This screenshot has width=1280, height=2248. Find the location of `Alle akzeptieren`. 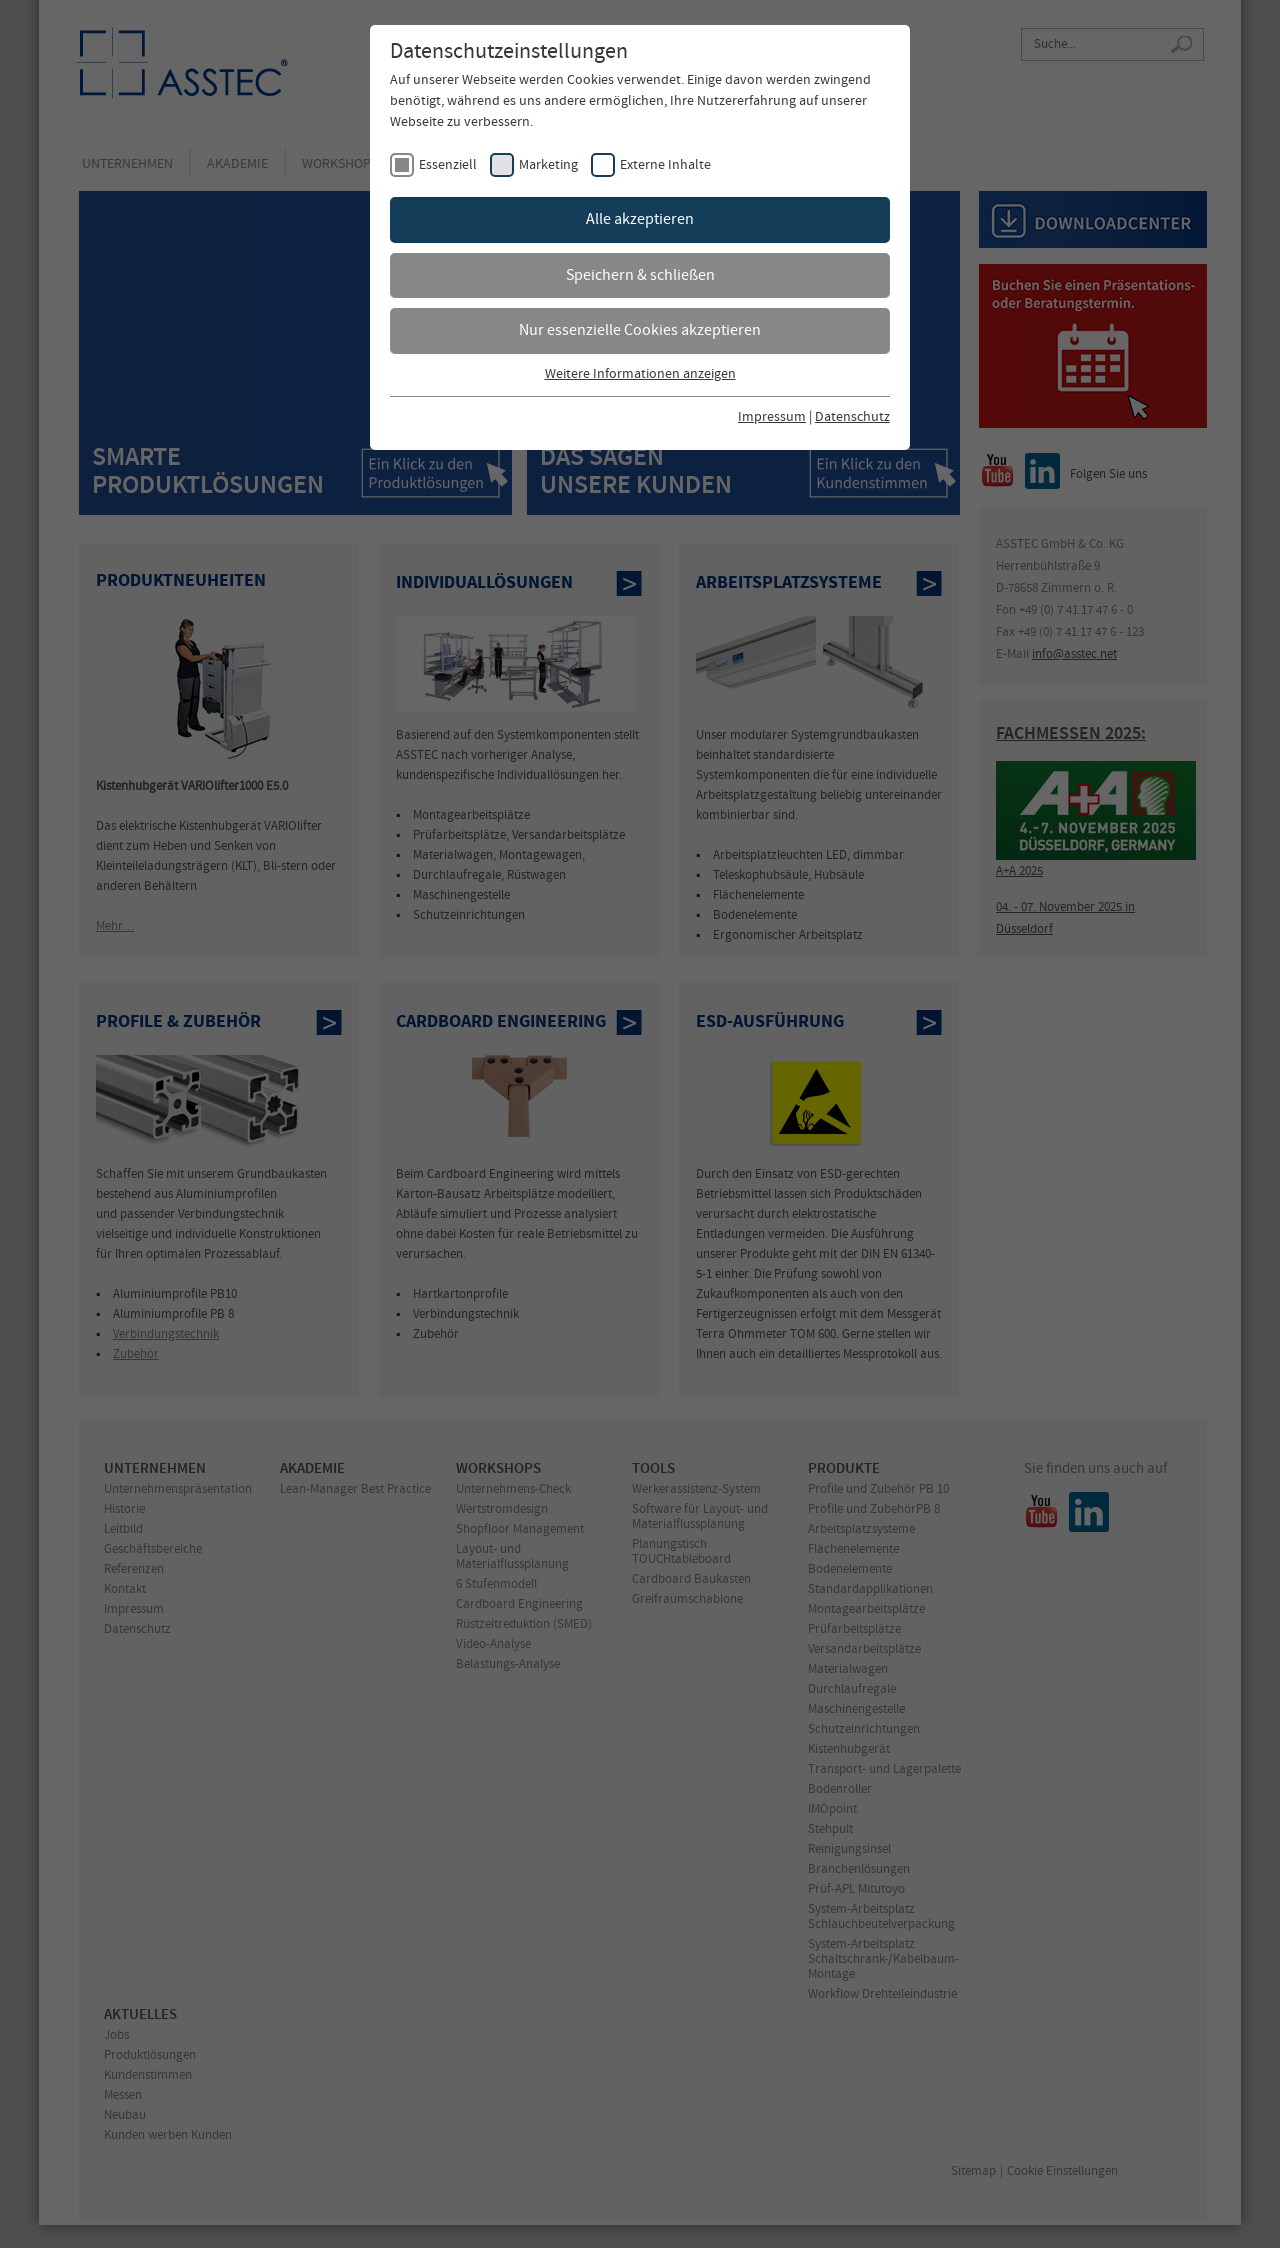

Alle akzeptieren is located at coordinates (640, 219).